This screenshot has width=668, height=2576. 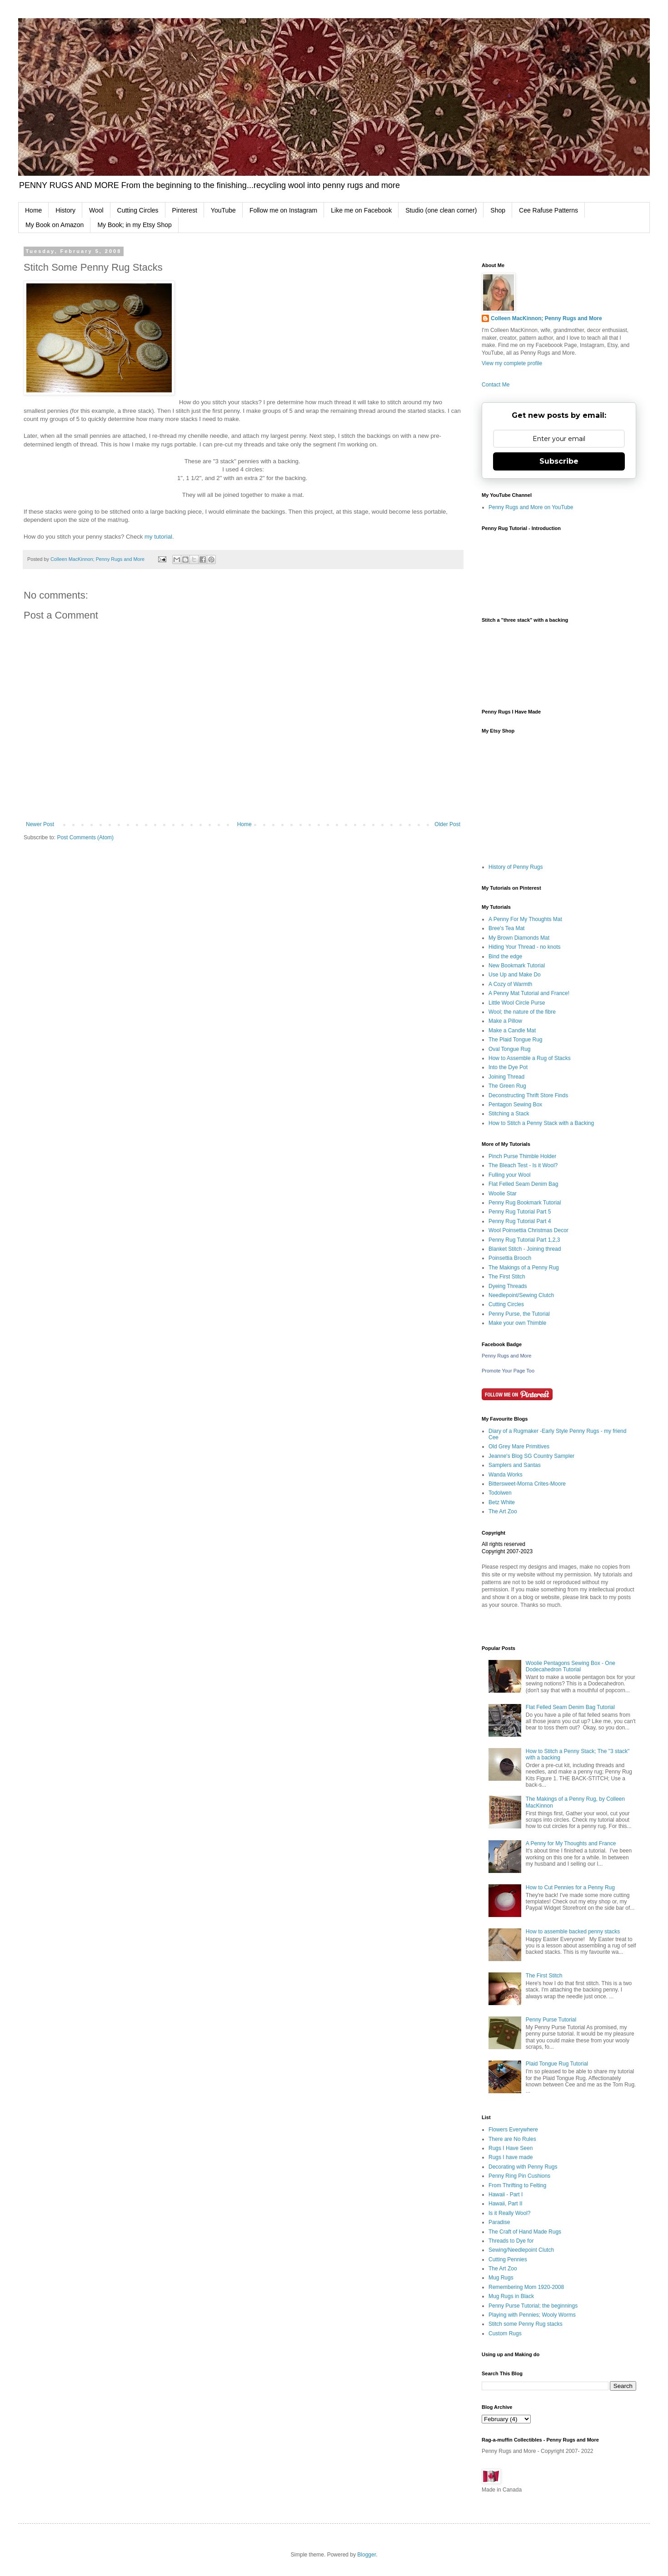 What do you see at coordinates (532, 2315) in the screenshot?
I see `Playing with Pennies; Wooly Worms` at bounding box center [532, 2315].